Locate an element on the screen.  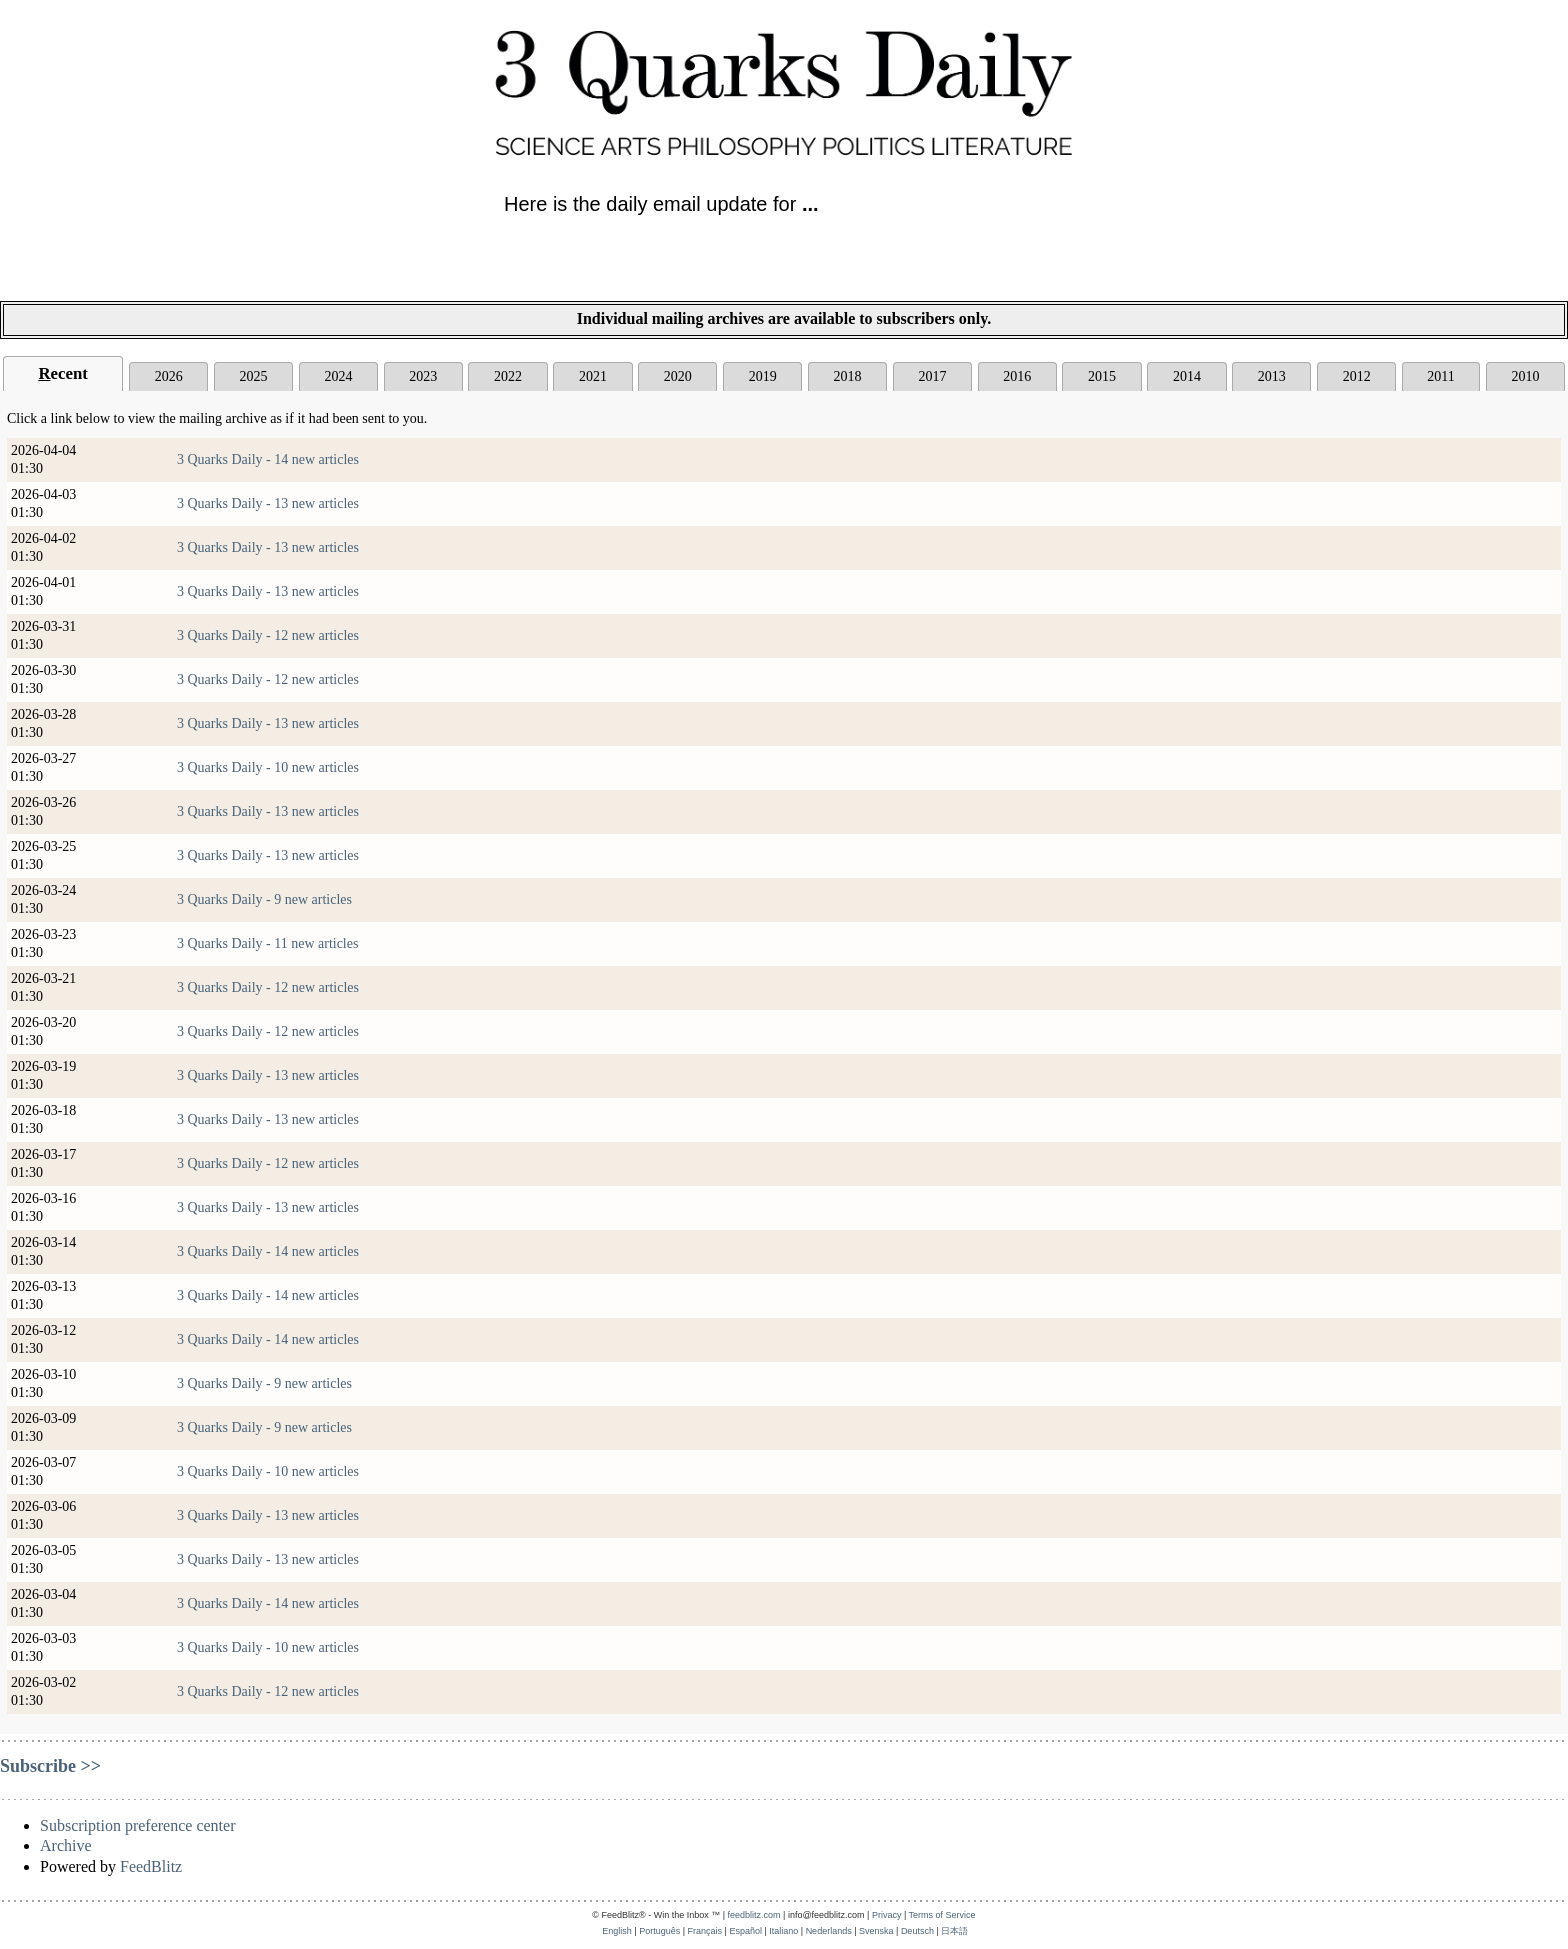
Svenska is located at coordinates (876, 1931).